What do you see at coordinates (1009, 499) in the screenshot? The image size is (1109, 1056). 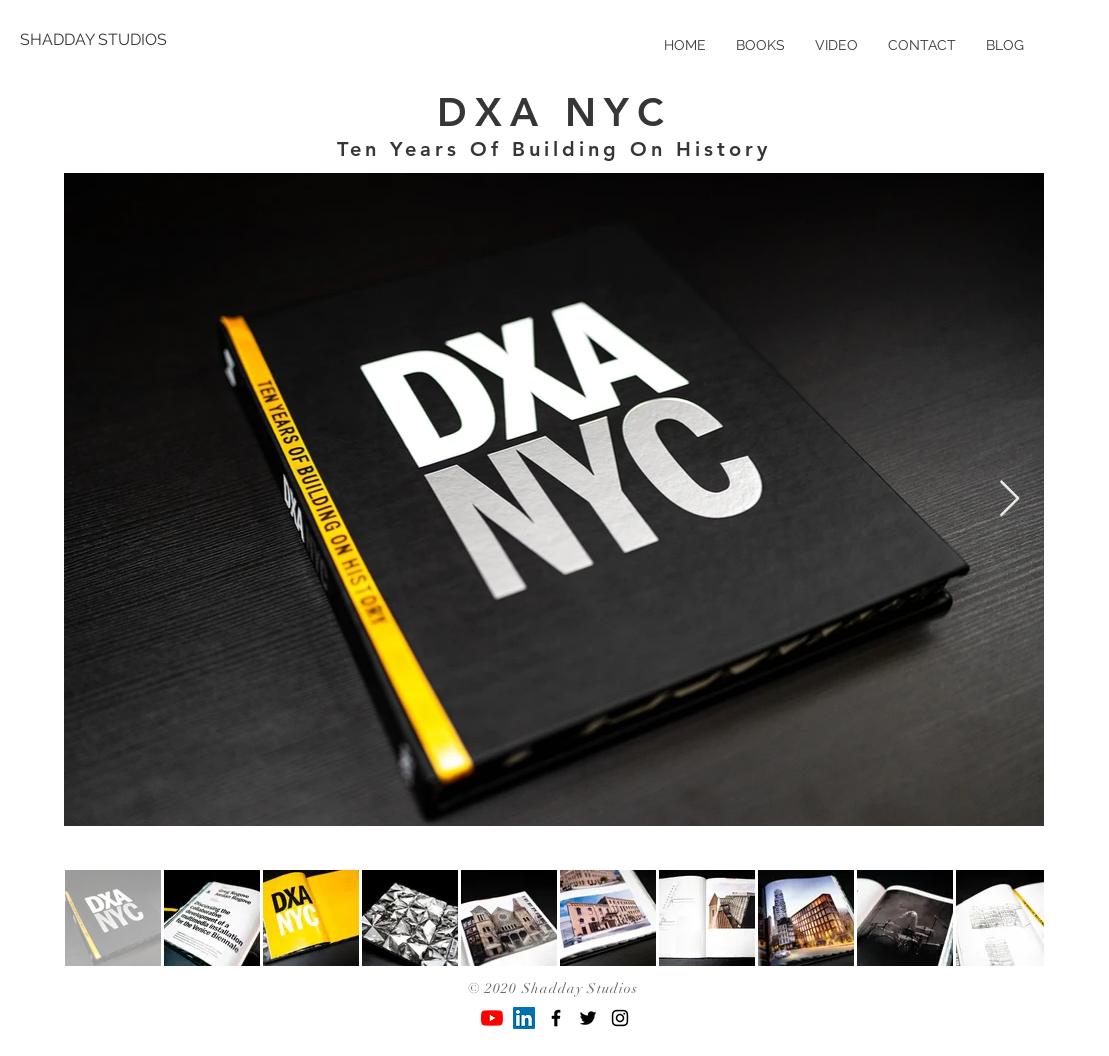 I see `[Next Item]` at bounding box center [1009, 499].